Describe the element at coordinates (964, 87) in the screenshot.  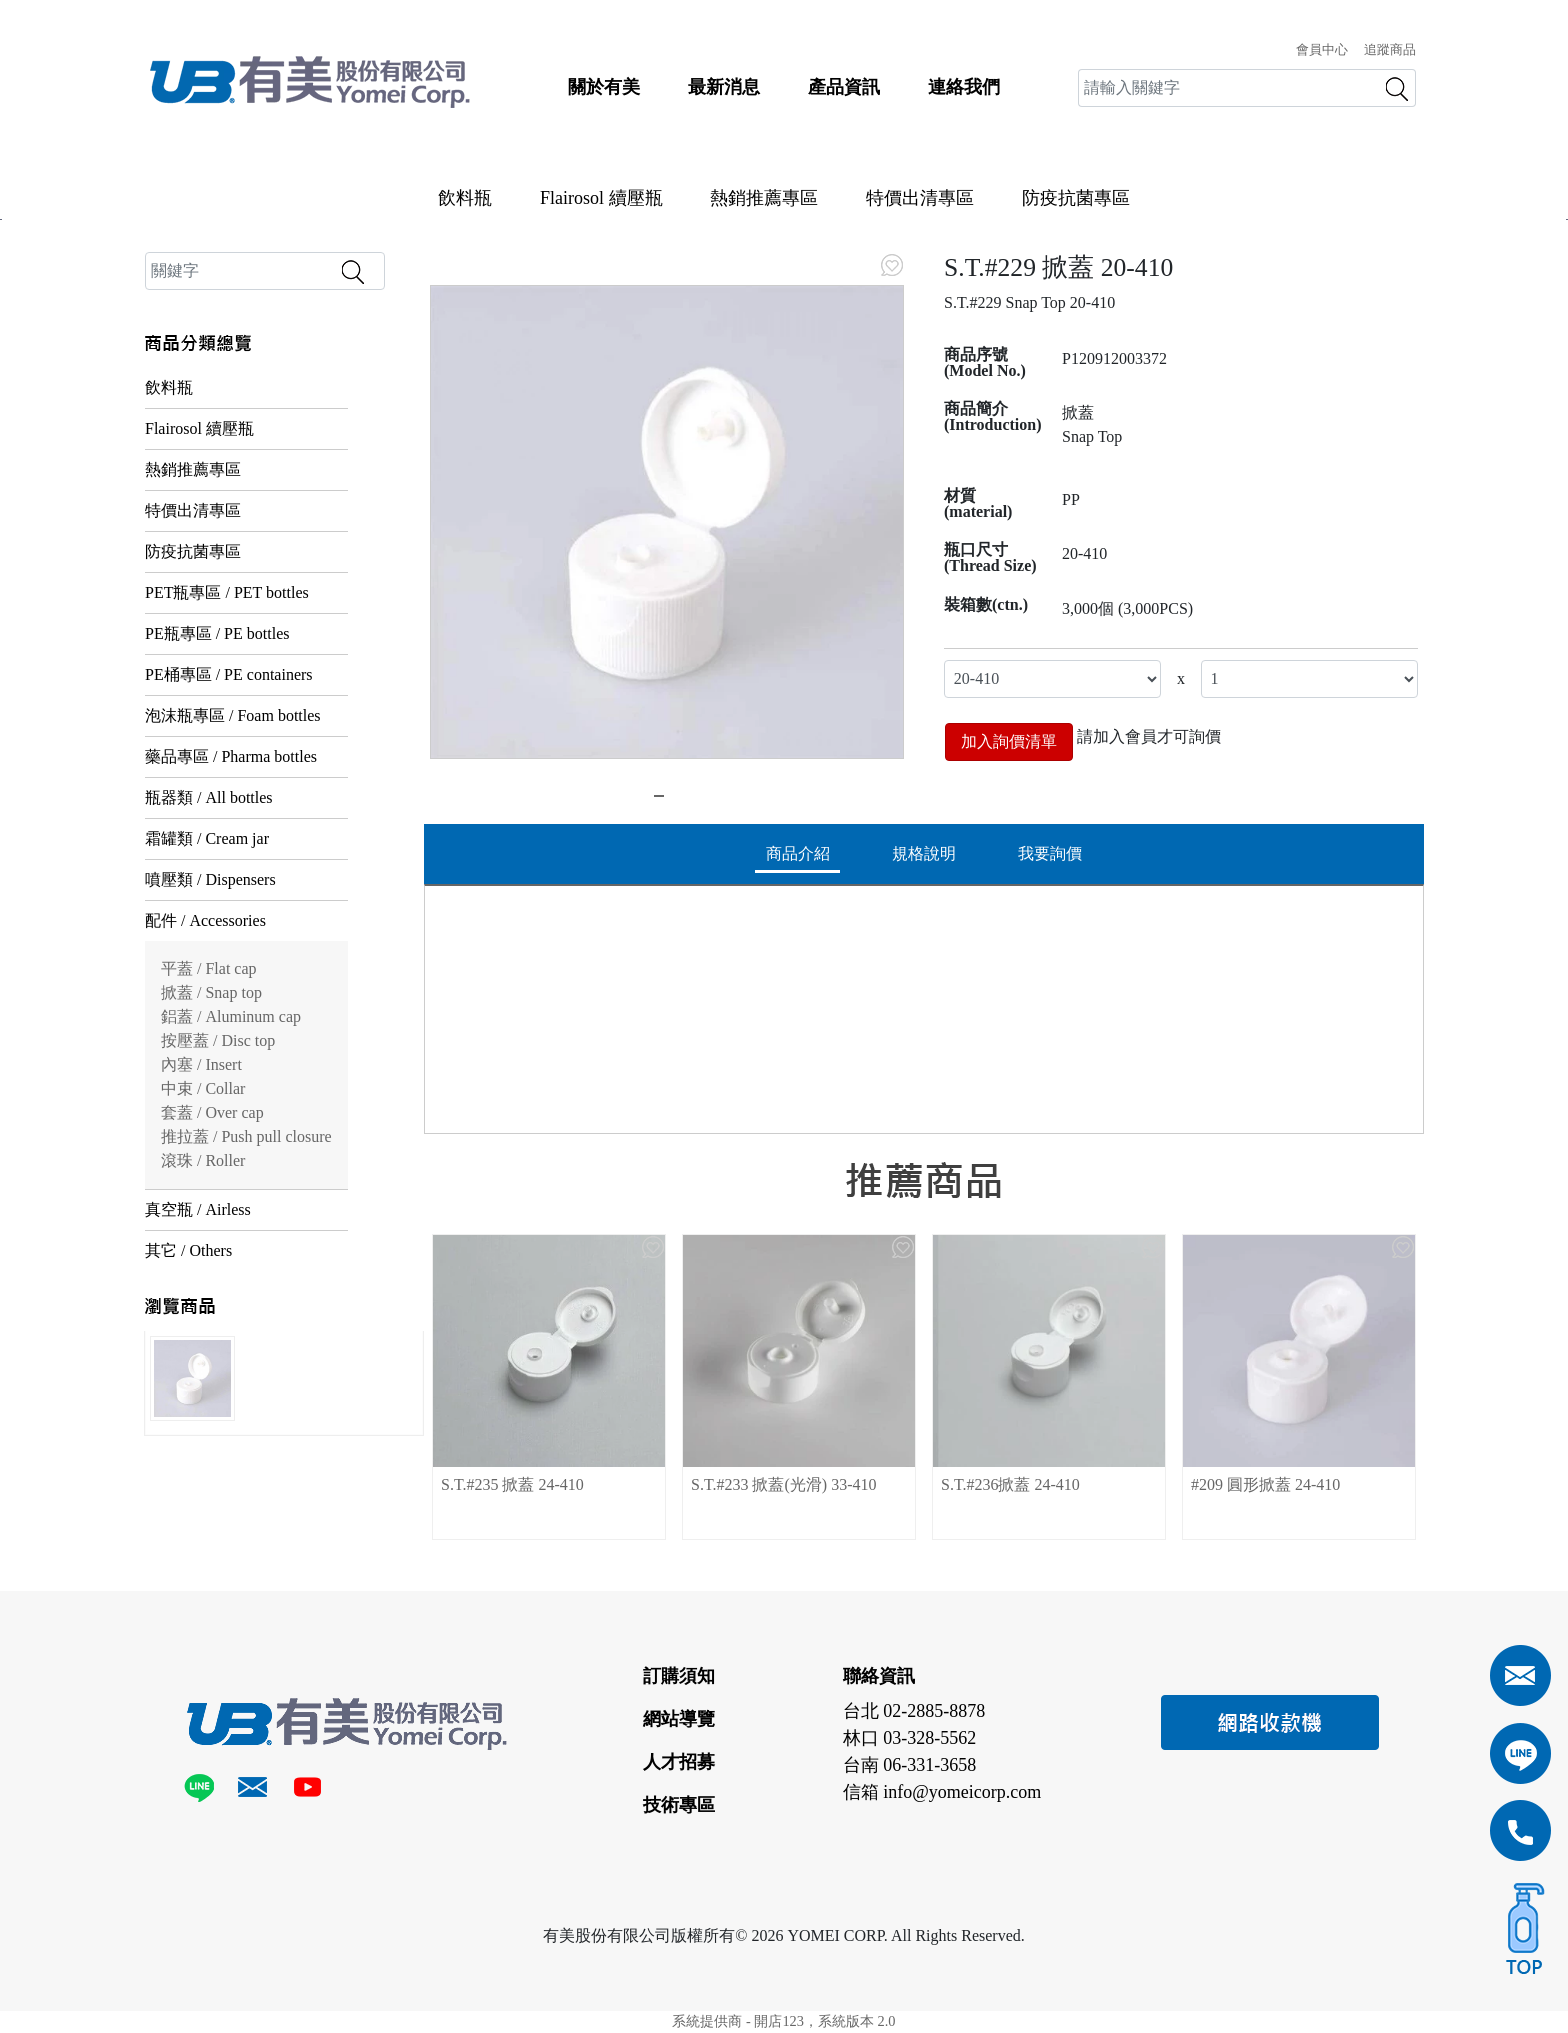
I see `連絡我們` at that location.